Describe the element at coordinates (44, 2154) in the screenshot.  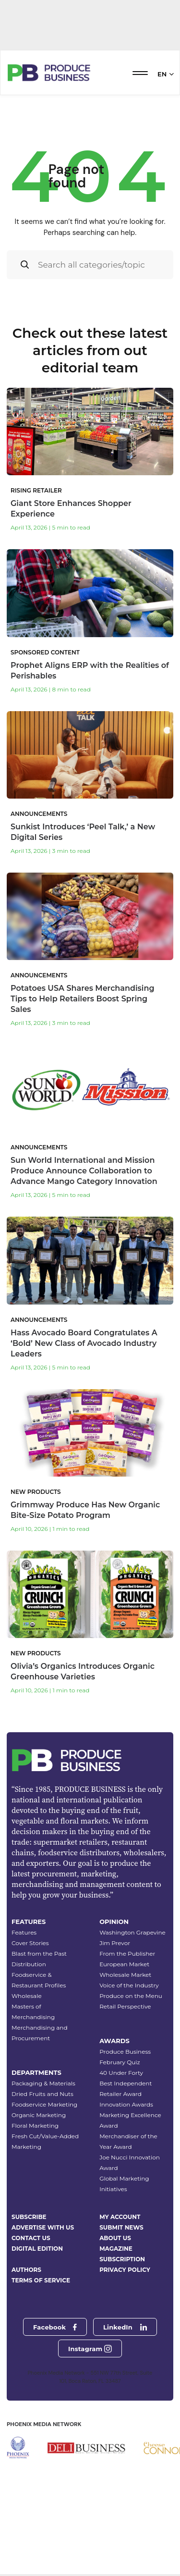
I see `Foodservice Marketing` at that location.